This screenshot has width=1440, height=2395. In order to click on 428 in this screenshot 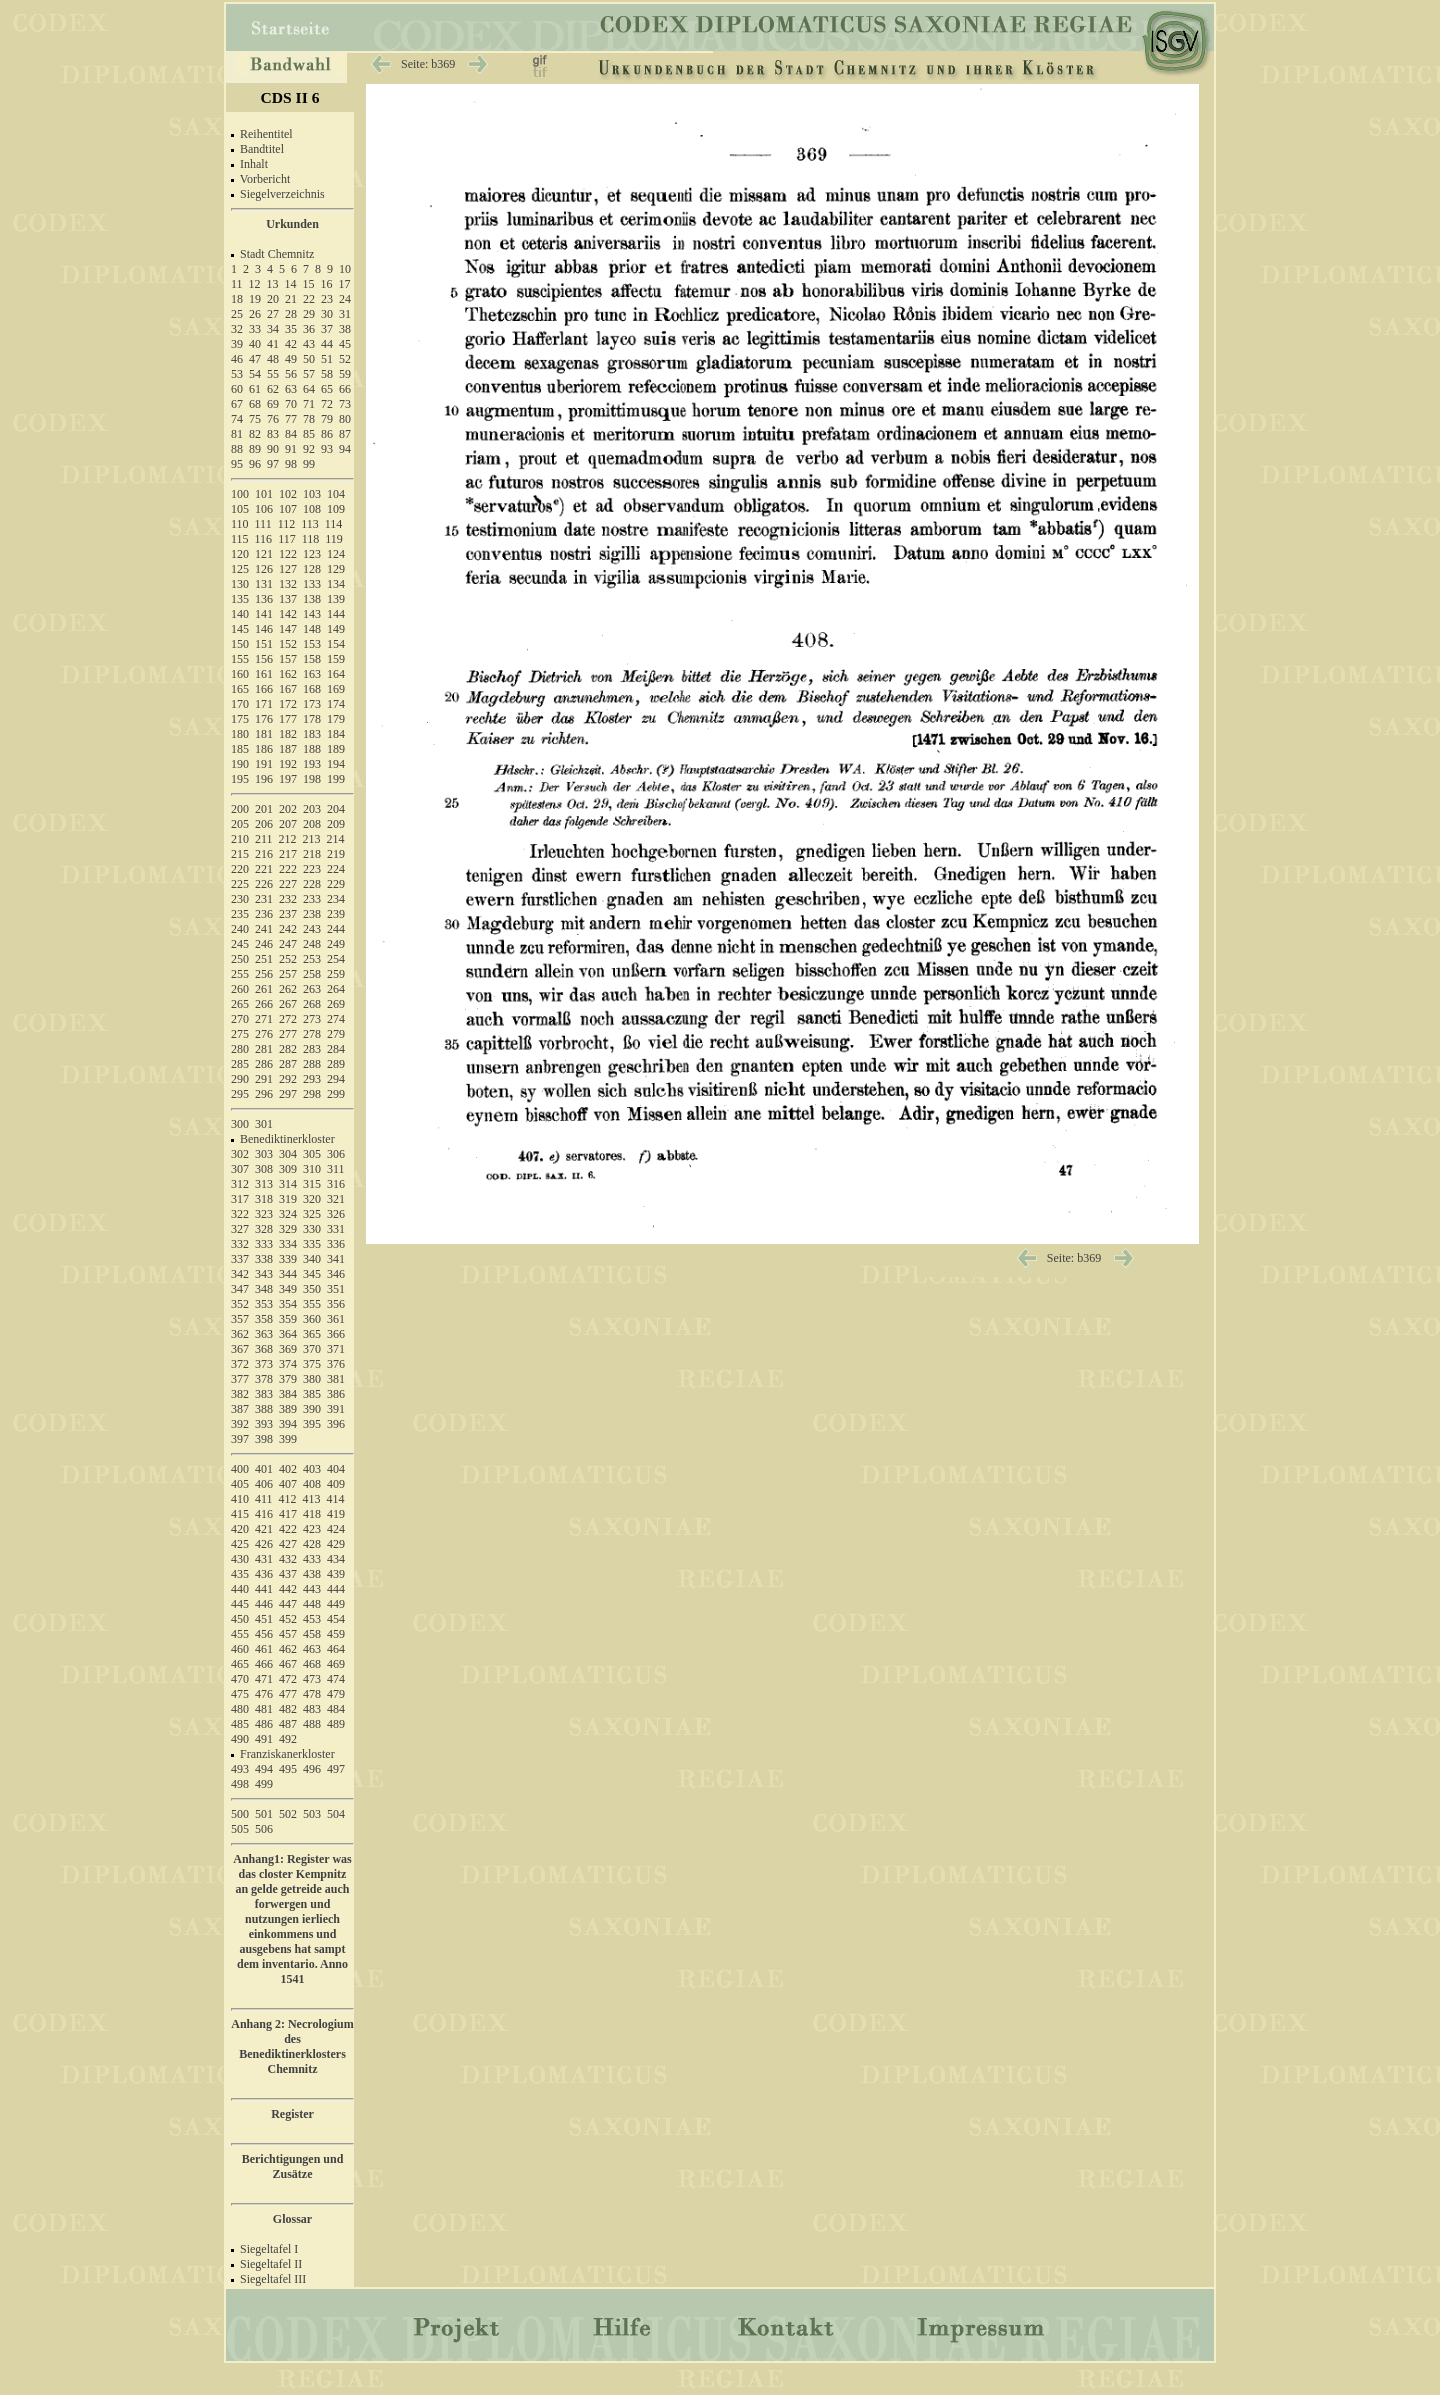, I will do `click(312, 1544)`.